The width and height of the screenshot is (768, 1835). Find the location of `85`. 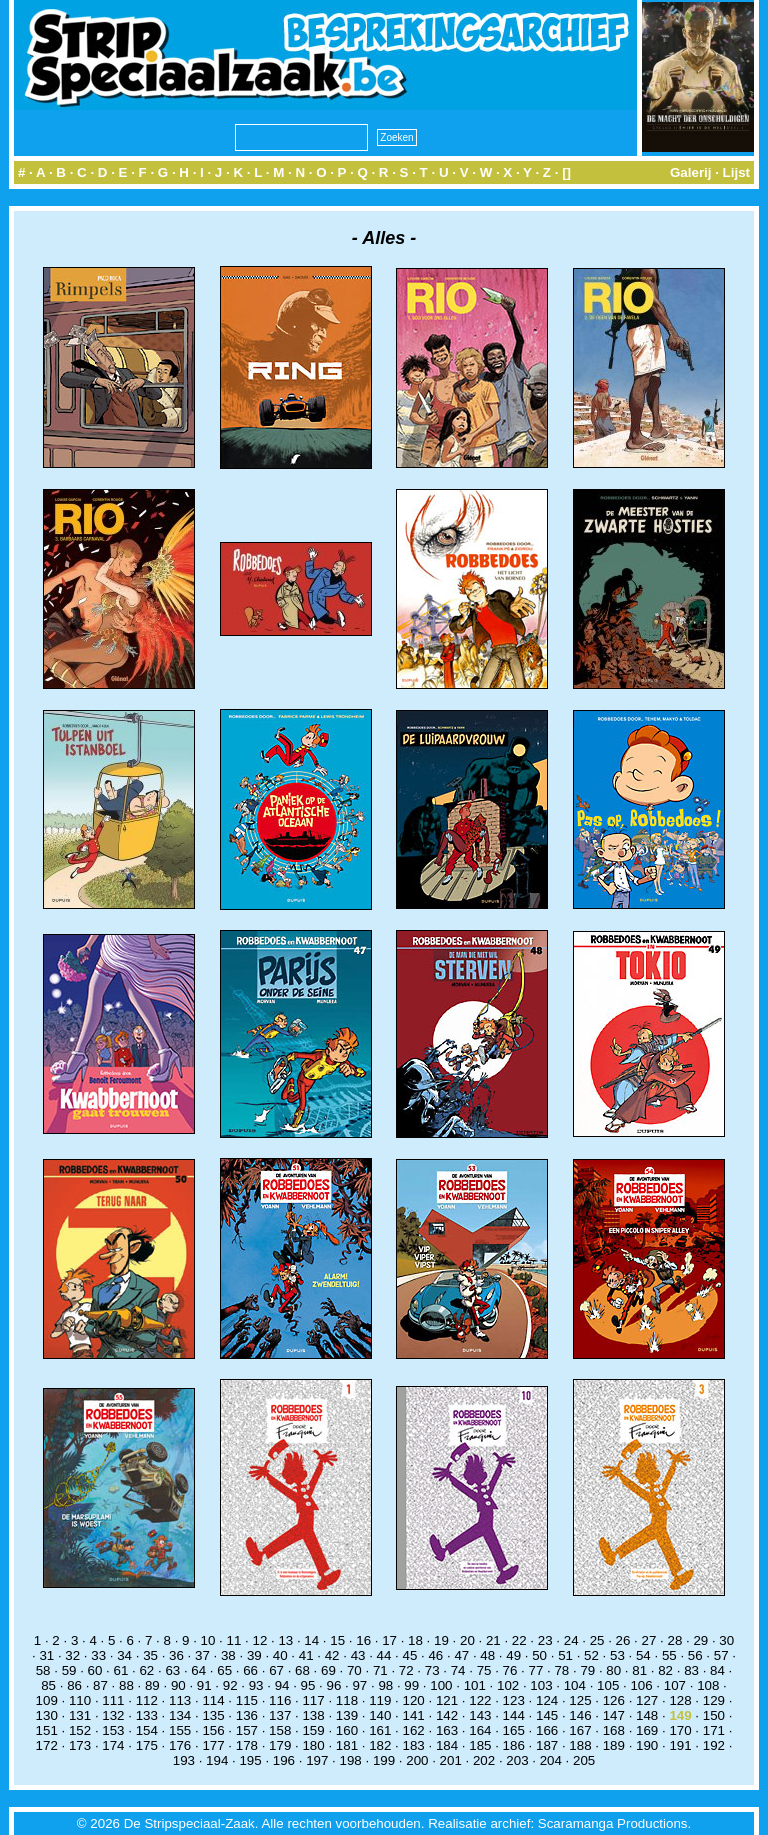

85 is located at coordinates (48, 1685).